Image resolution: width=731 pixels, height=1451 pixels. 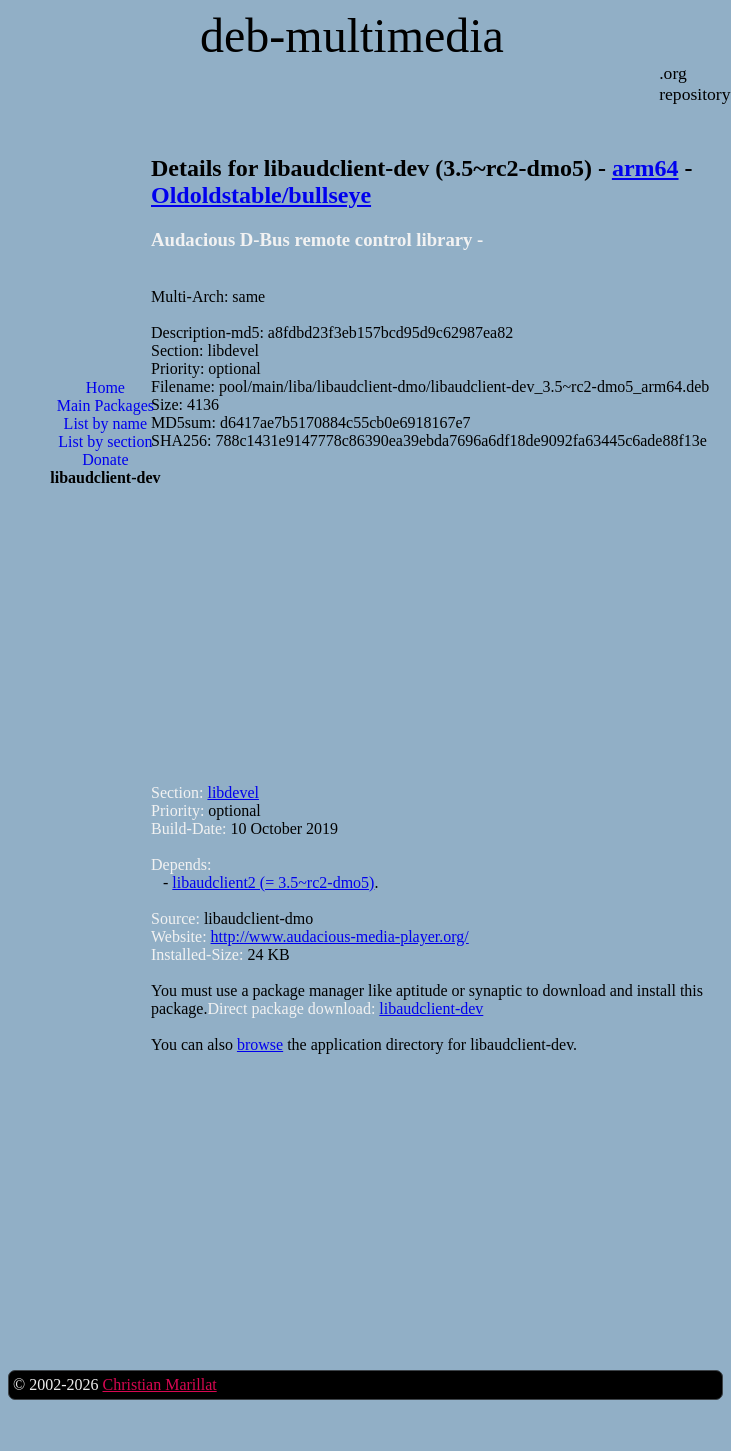 I want to click on .org repository, so click(x=694, y=83).